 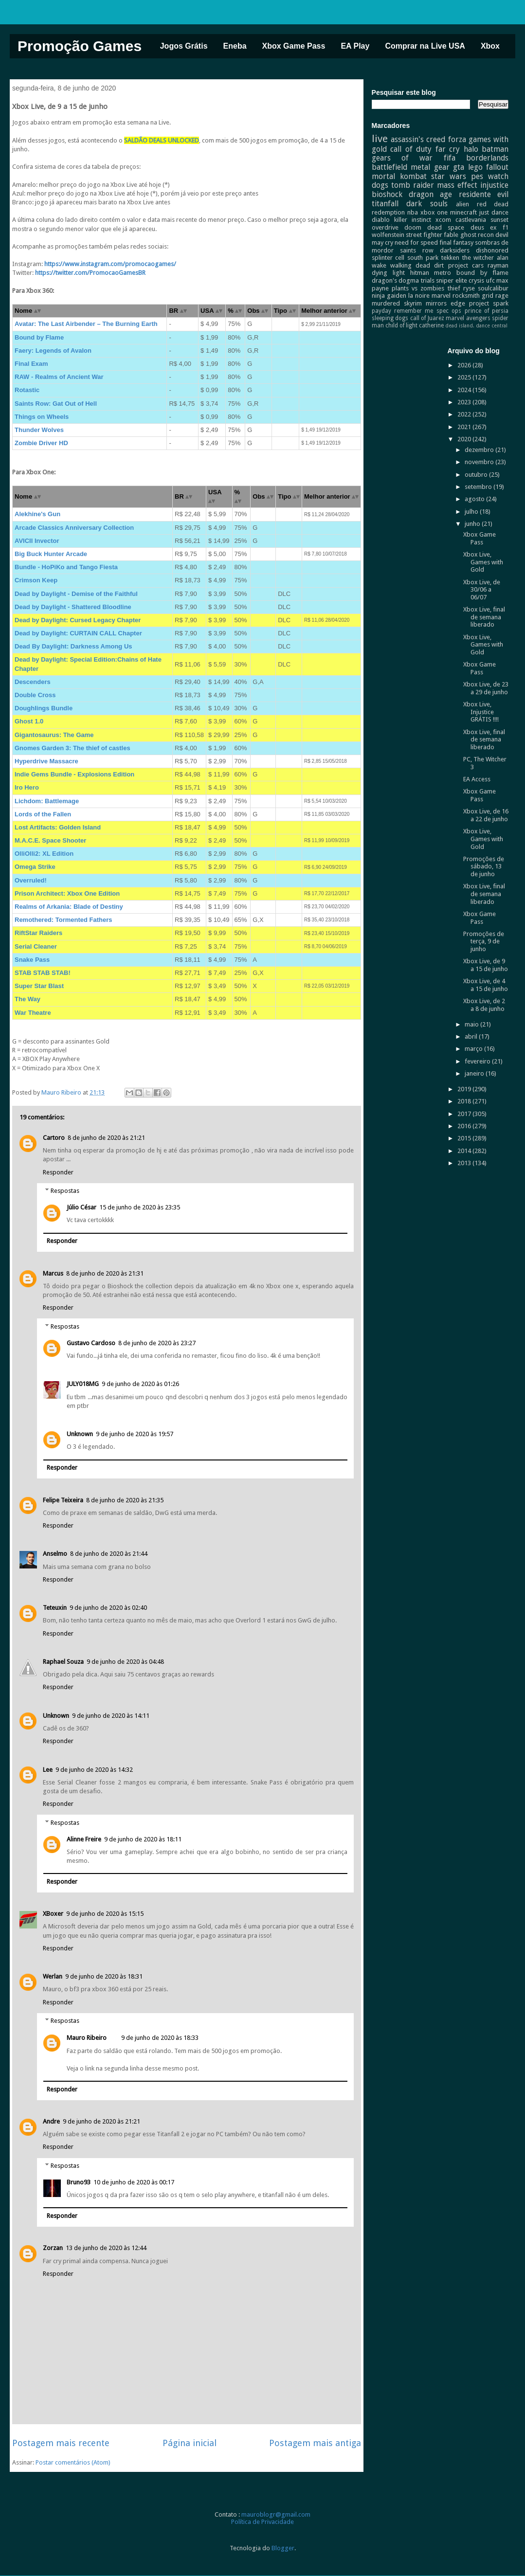 I want to click on bound by flame, so click(x=482, y=272).